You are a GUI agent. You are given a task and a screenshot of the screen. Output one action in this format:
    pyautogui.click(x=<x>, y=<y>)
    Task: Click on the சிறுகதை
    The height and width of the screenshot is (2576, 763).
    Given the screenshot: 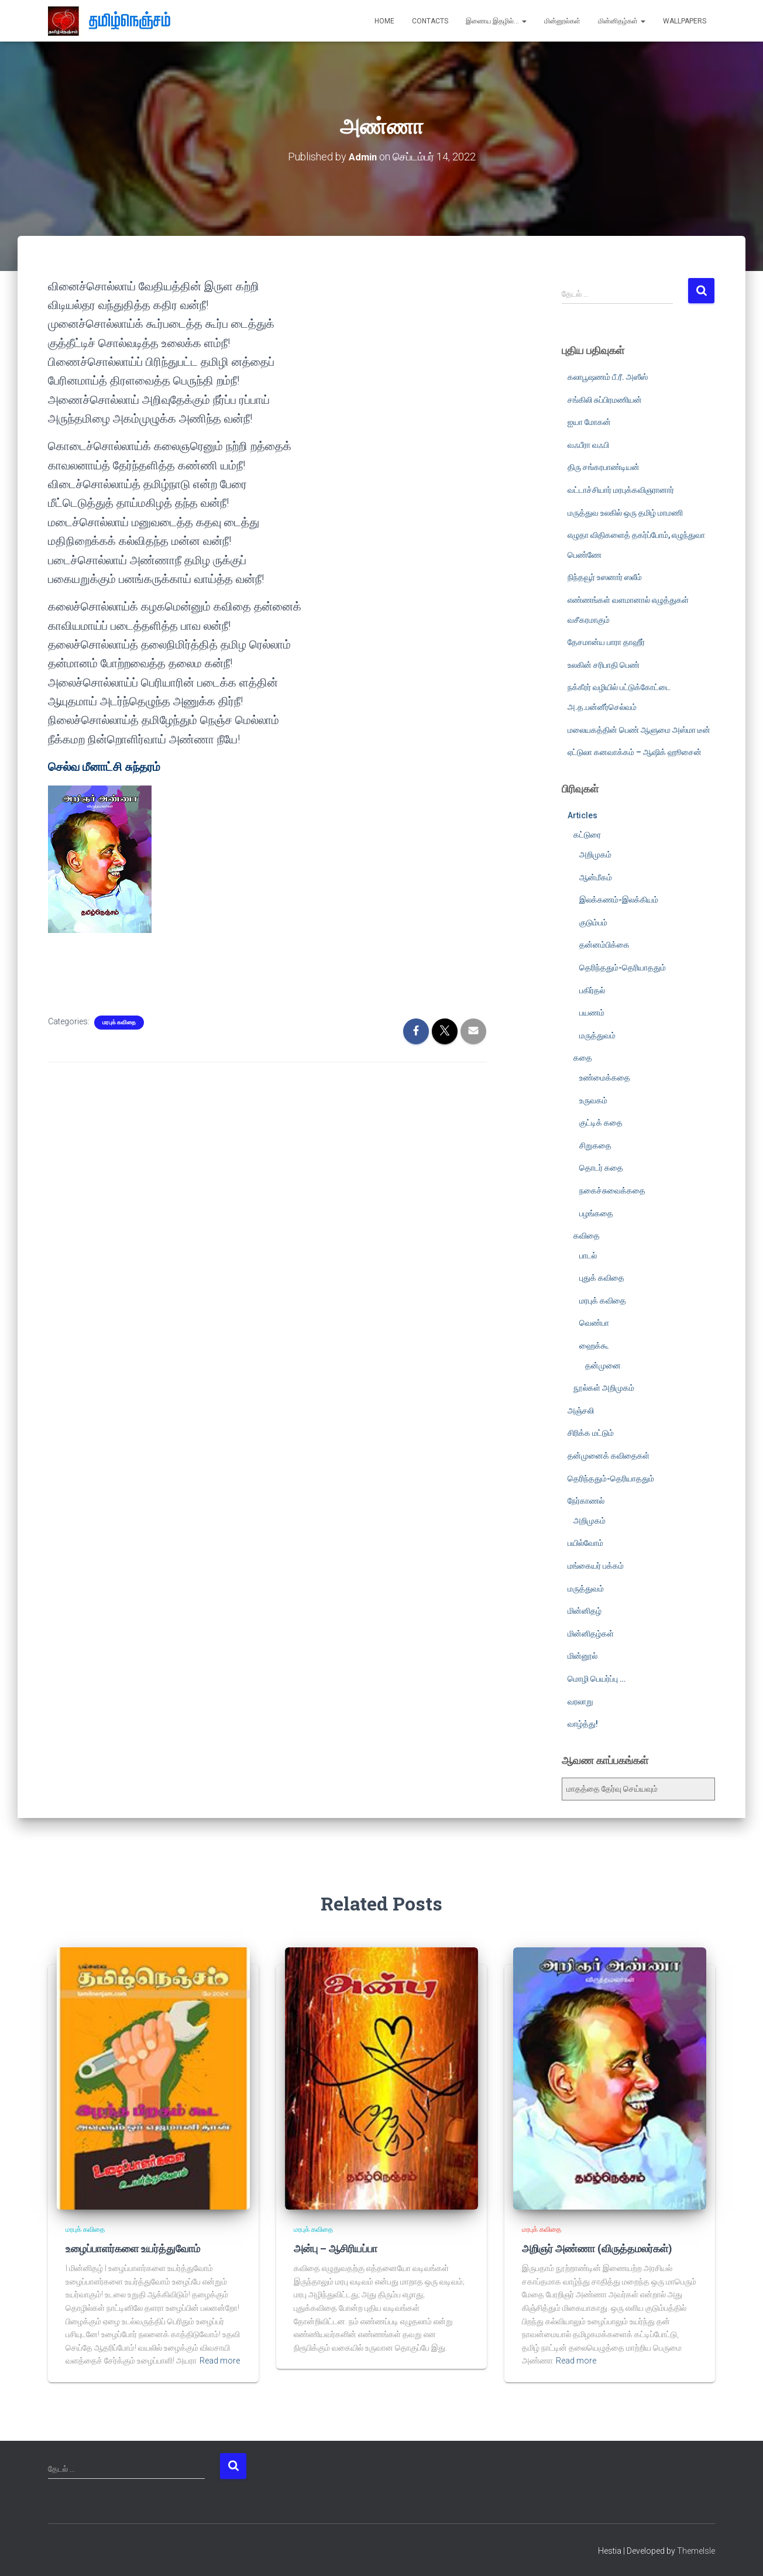 What is the action you would take?
    pyautogui.click(x=595, y=1145)
    